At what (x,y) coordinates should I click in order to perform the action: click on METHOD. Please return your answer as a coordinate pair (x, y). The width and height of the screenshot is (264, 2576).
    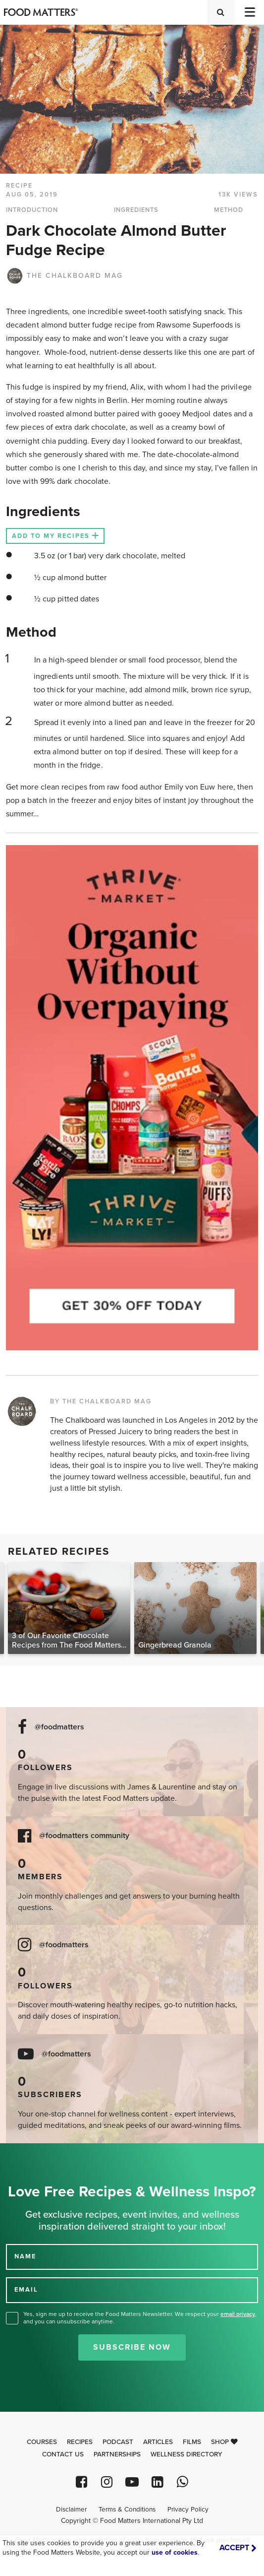
    Looking at the image, I should click on (228, 210).